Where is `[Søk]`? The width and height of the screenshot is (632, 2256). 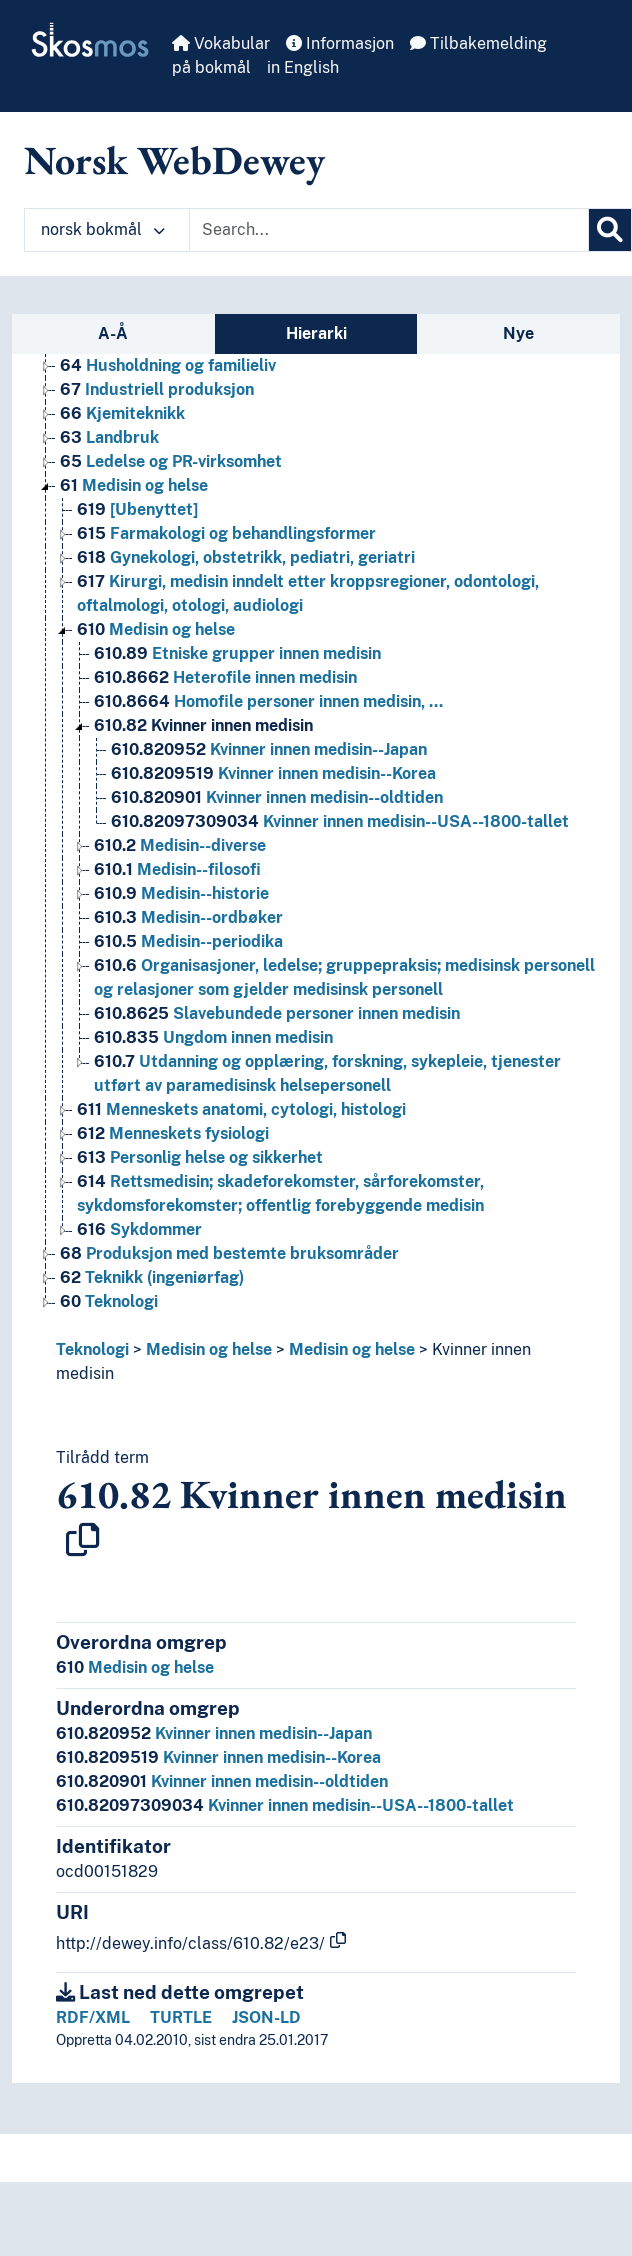 [Søk] is located at coordinates (610, 230).